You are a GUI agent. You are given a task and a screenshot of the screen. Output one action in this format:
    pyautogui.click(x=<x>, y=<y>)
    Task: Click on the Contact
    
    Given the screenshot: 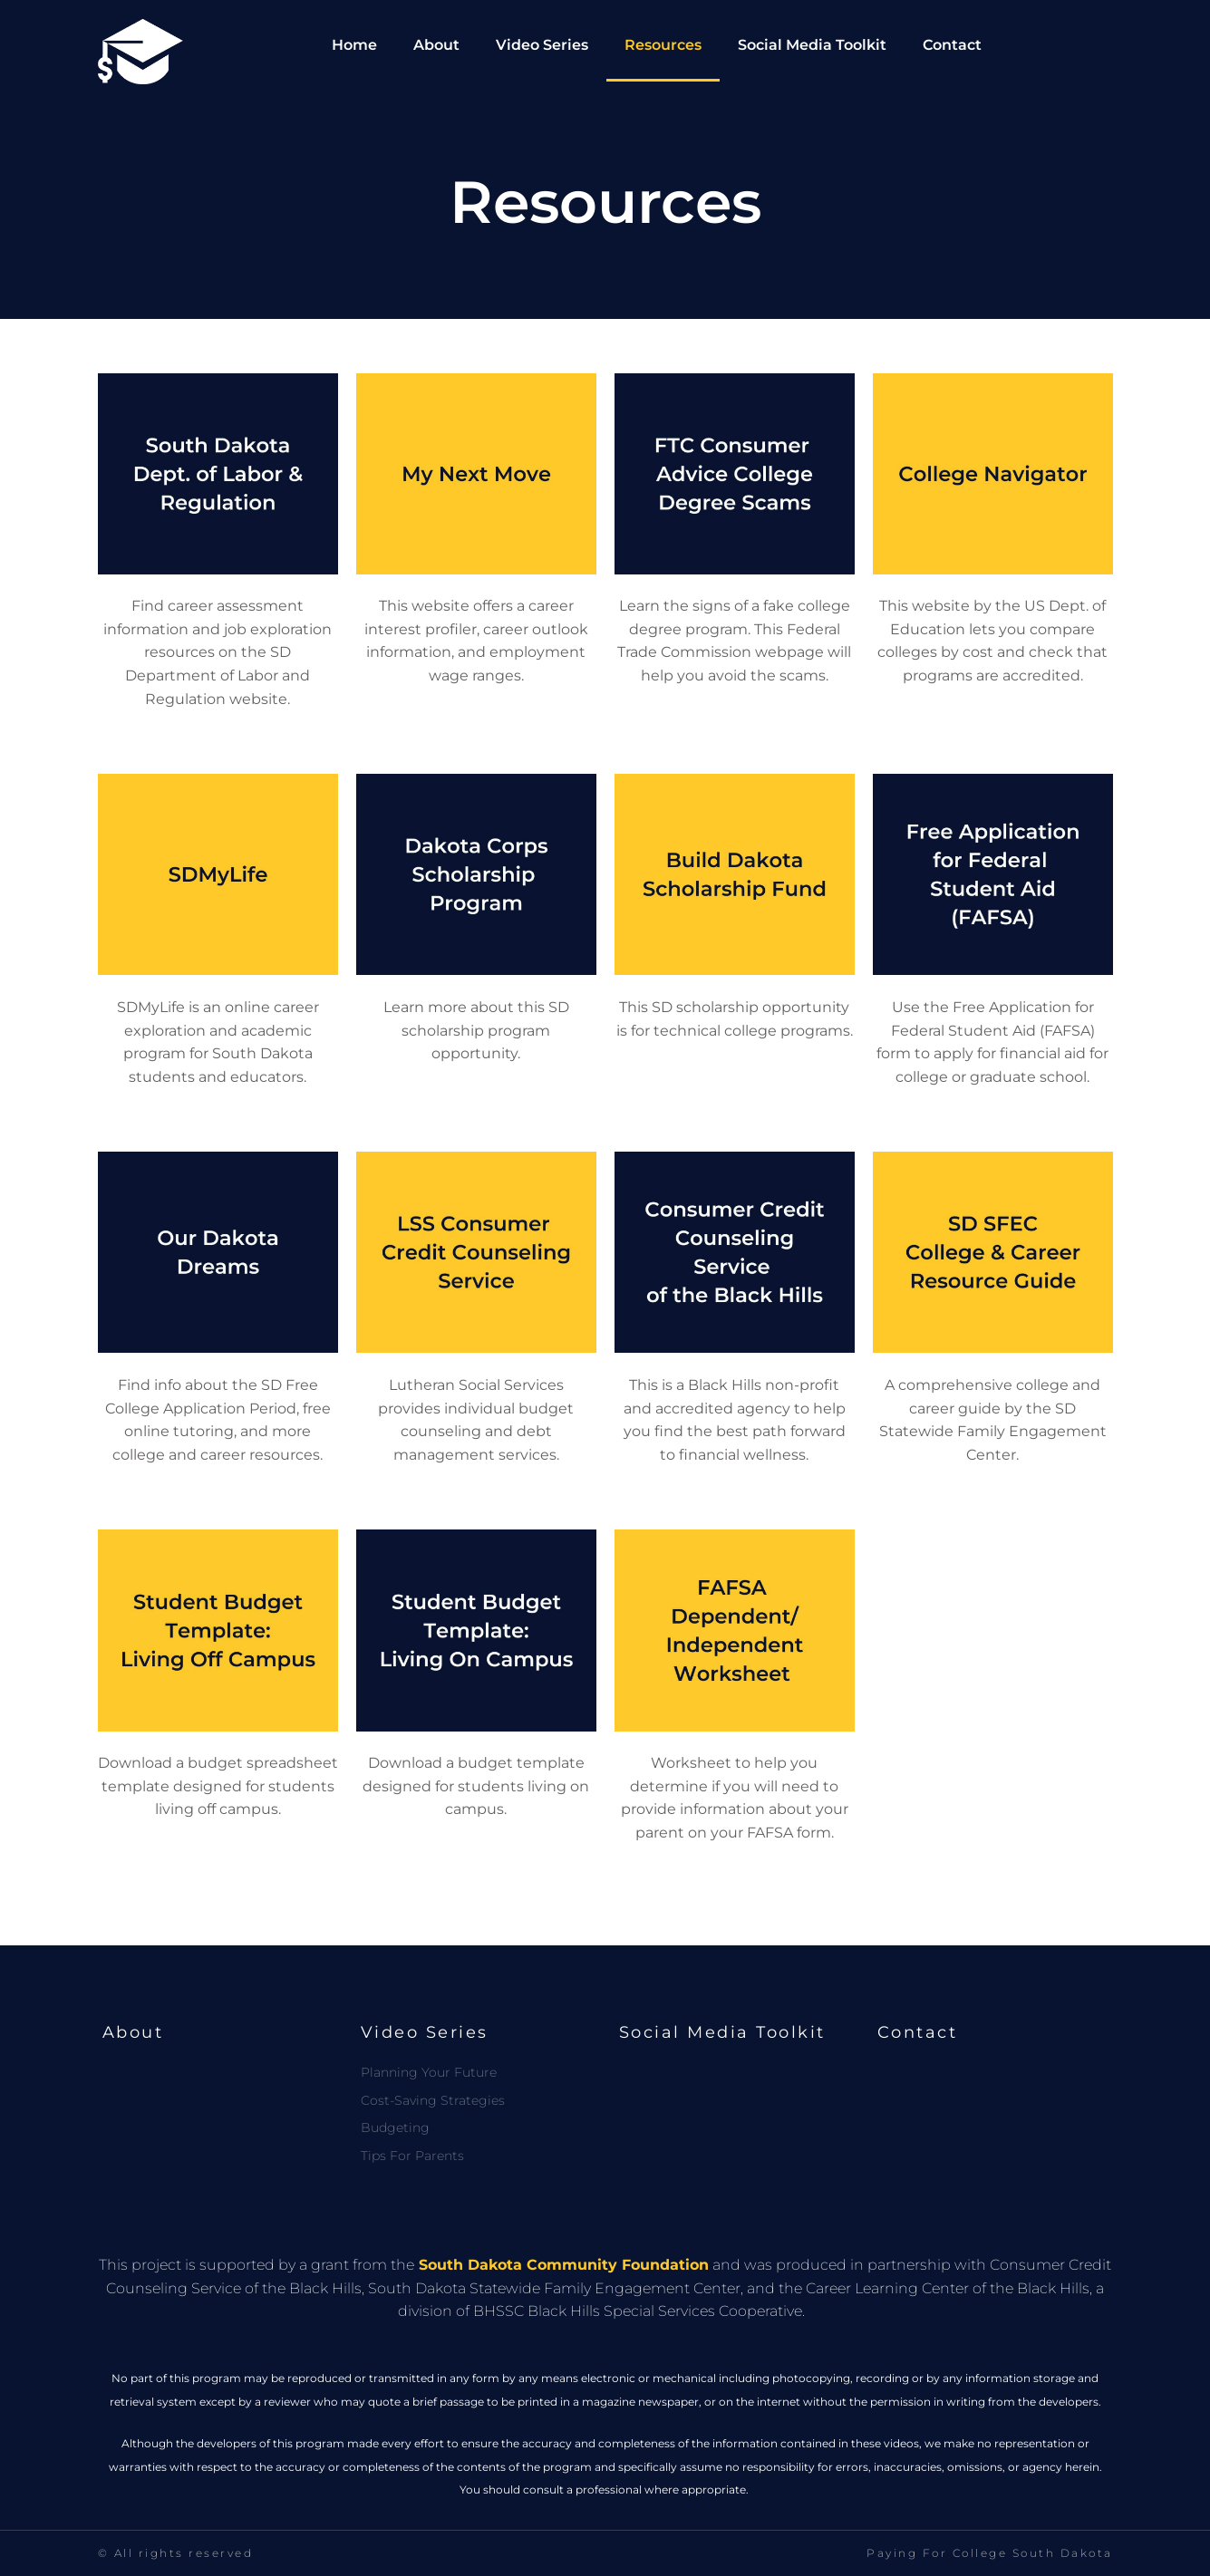 What is the action you would take?
    pyautogui.click(x=952, y=44)
    